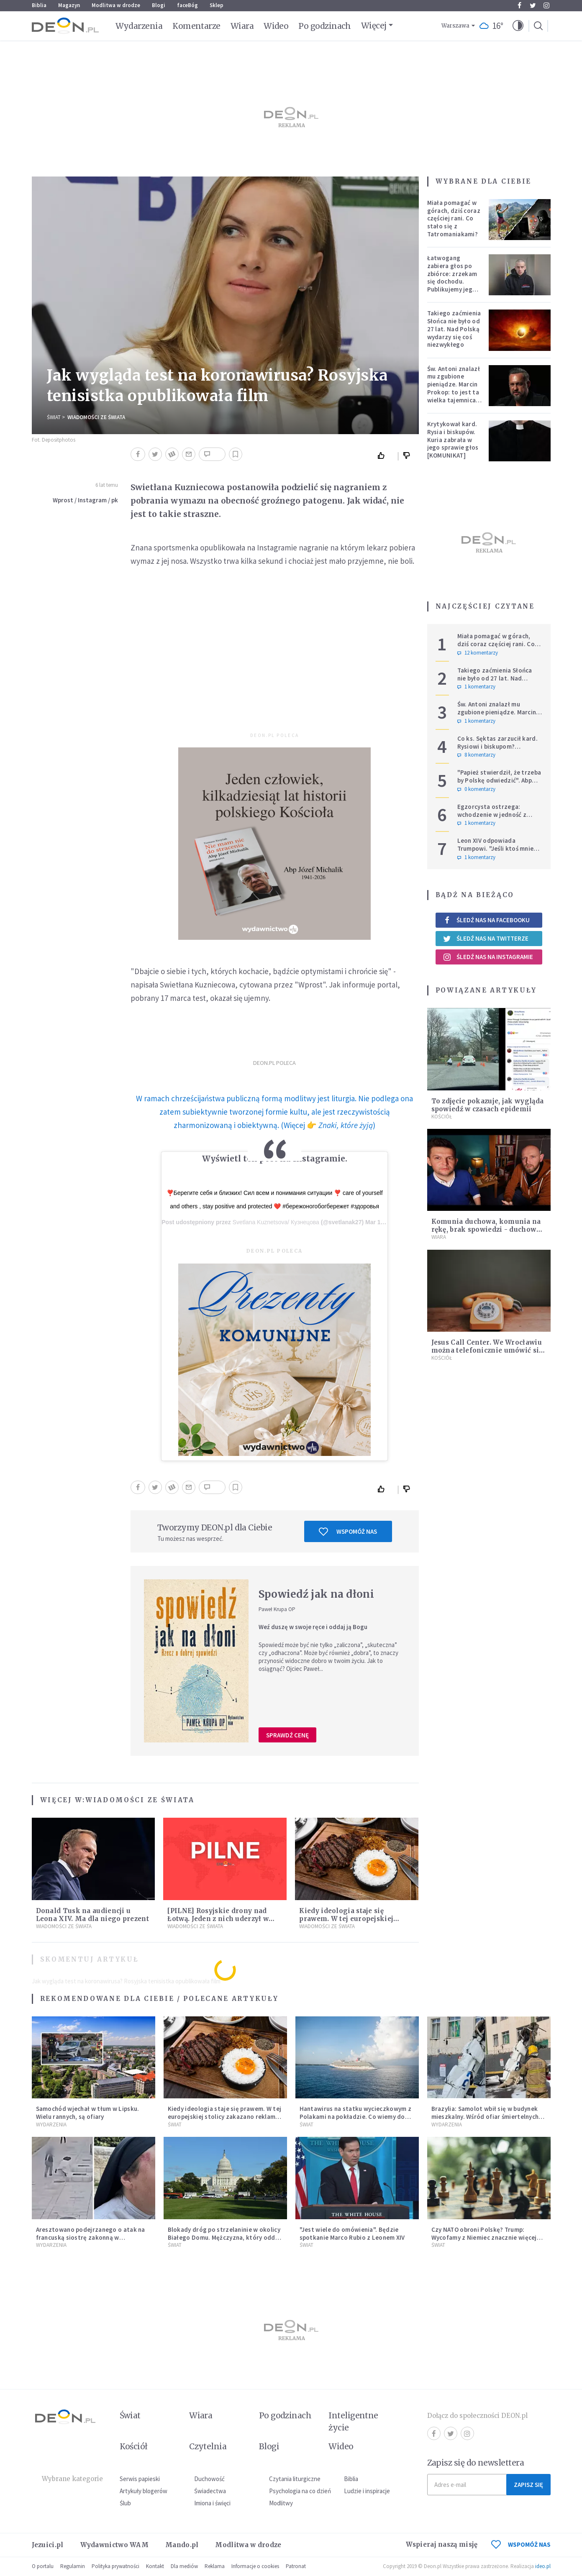  Describe the element at coordinates (528, 2485) in the screenshot. I see `Zapisz się` at that location.